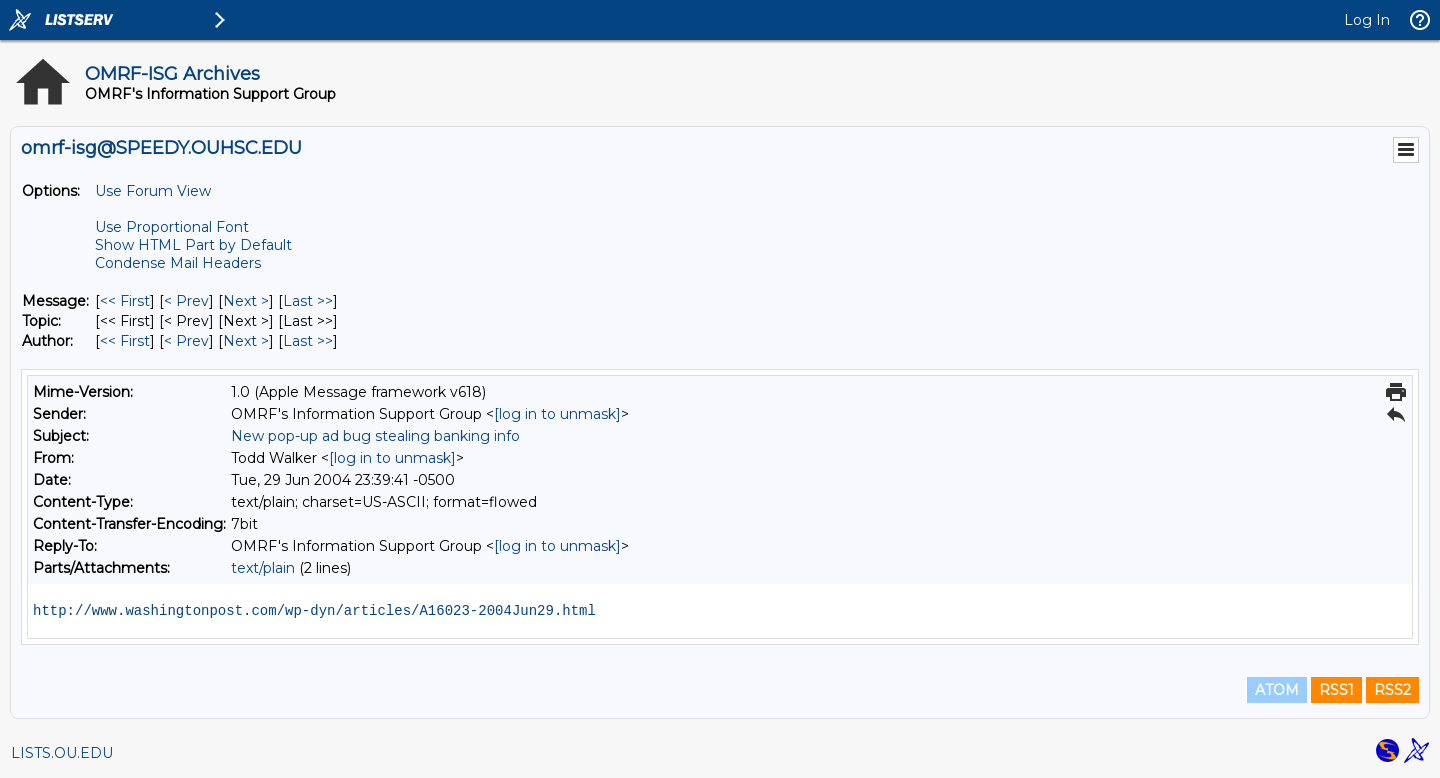 The image size is (1440, 778). I want to click on Next > [Next Message], so click(246, 301).